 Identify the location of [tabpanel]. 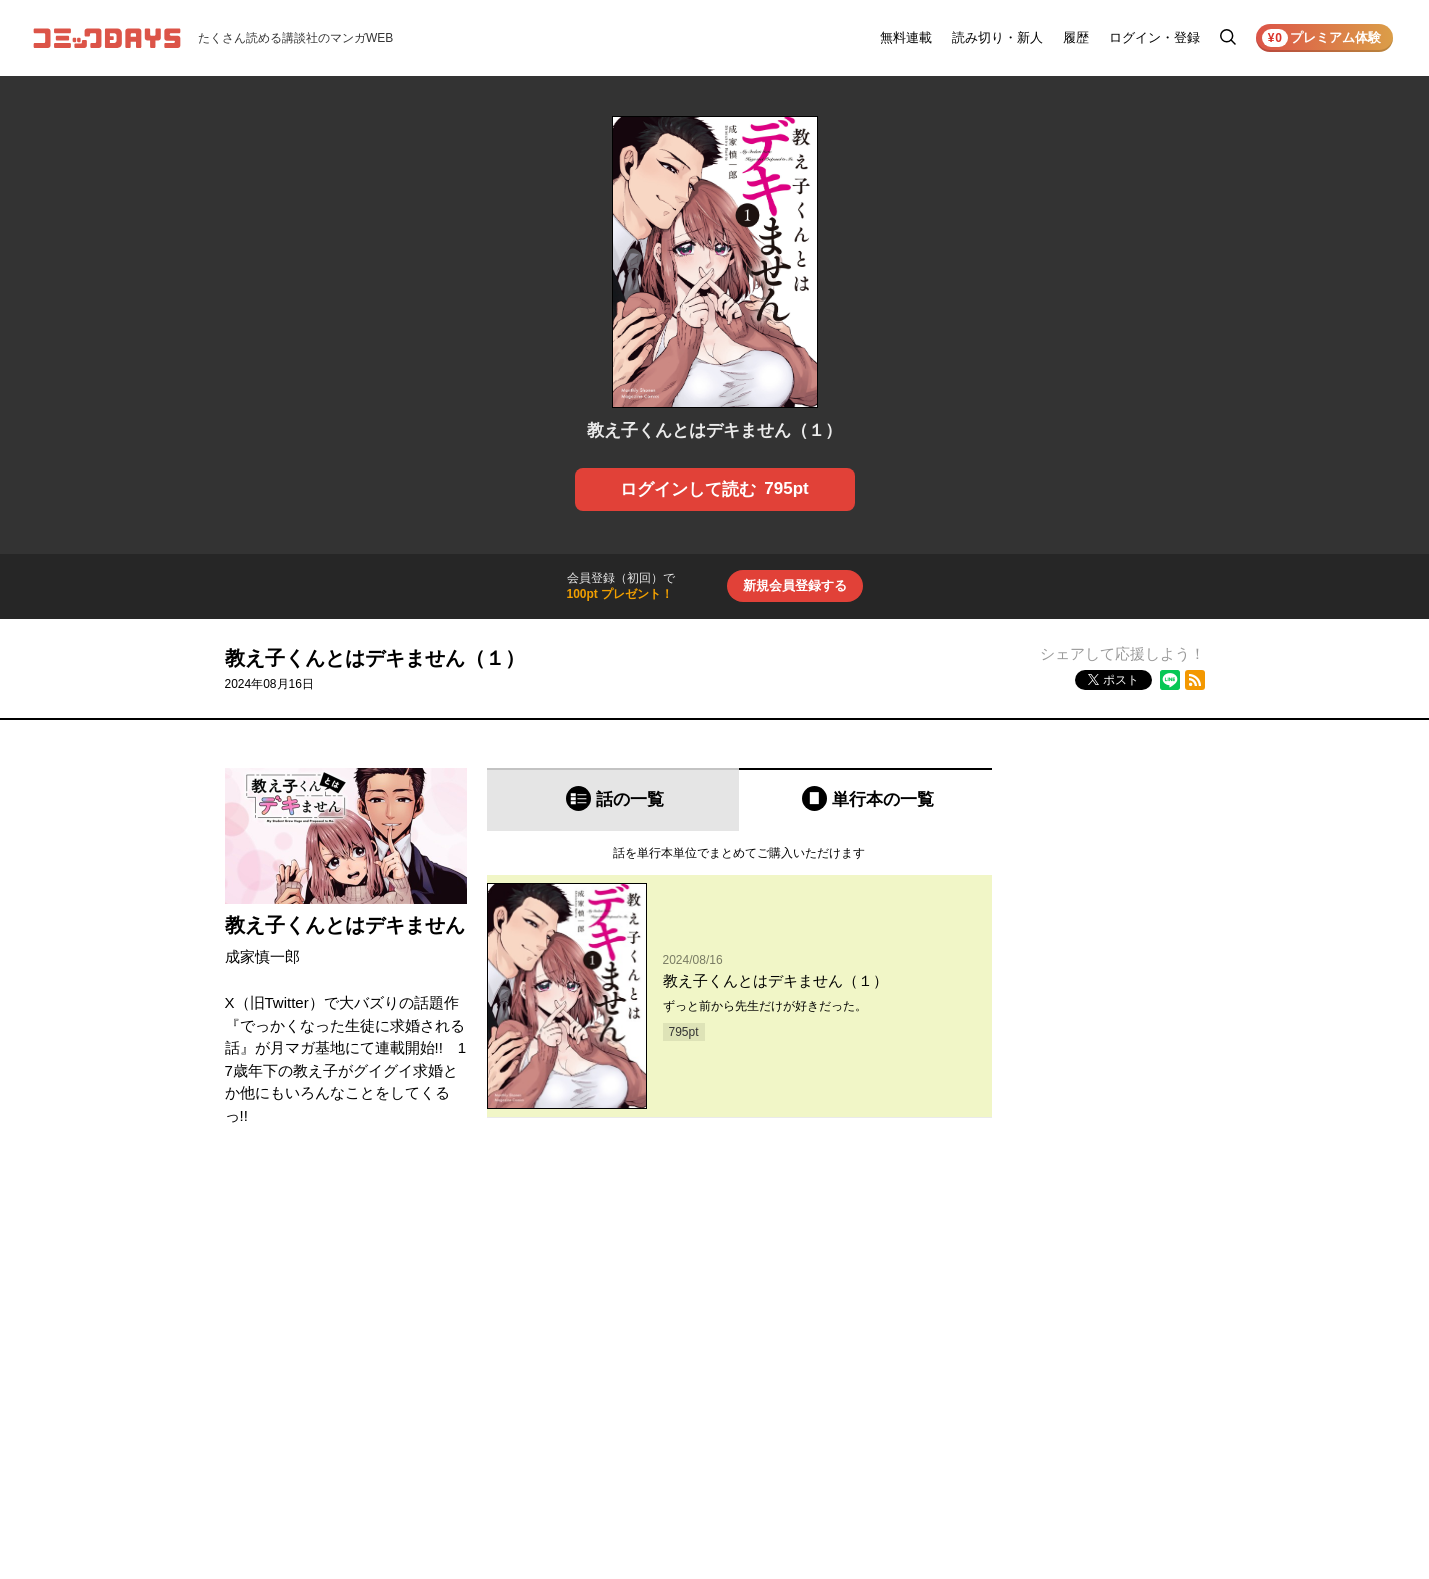
(739, 975).